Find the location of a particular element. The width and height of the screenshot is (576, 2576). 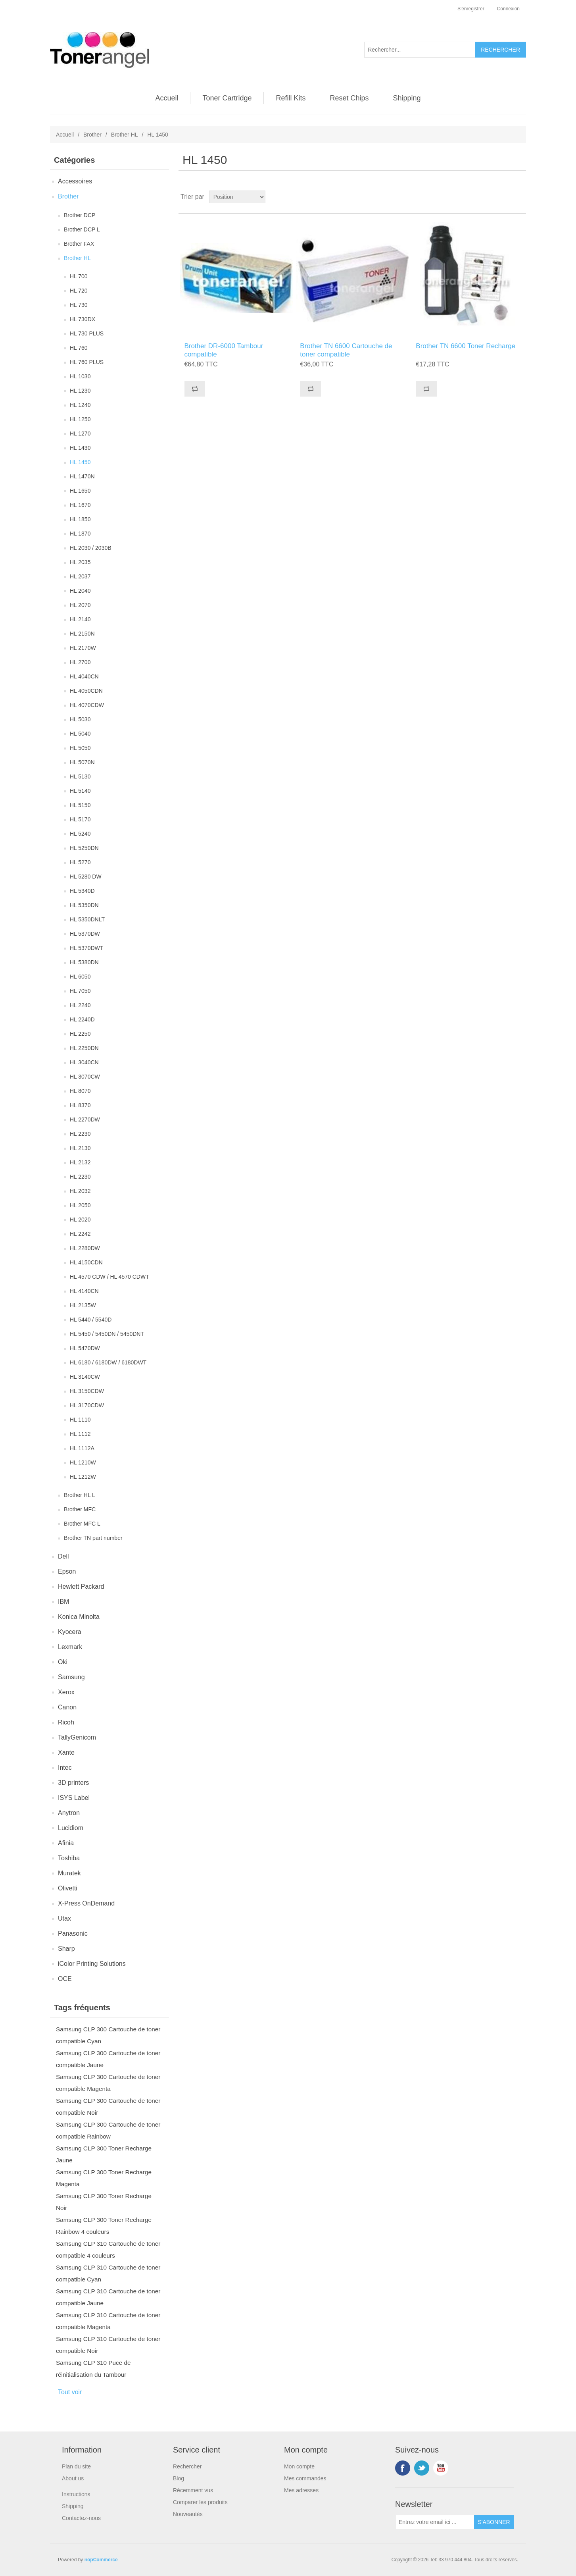

Samsung CLP 300 Cartouche de toner compatible Noir is located at coordinates (108, 2106).